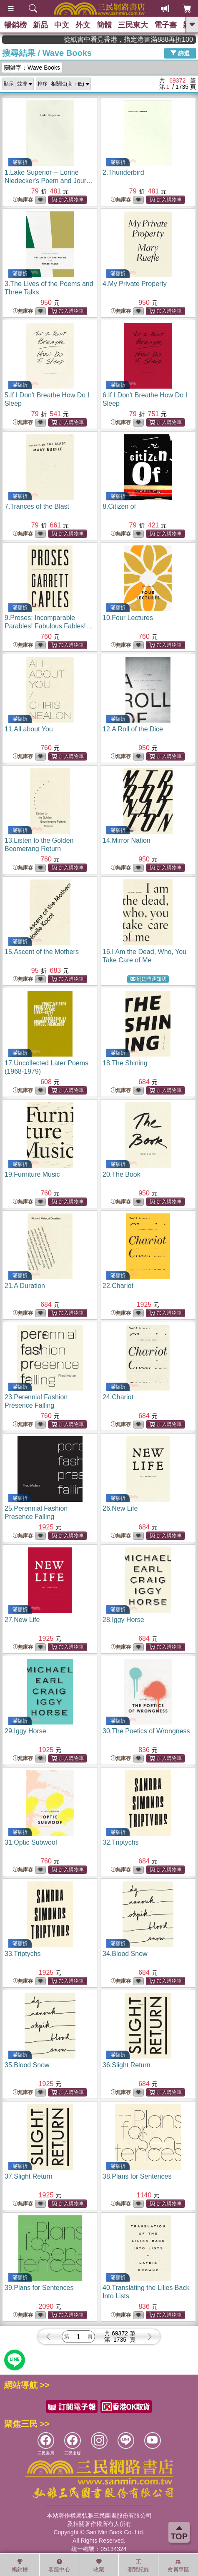  What do you see at coordinates (82, 25) in the screenshot?
I see `外文` at bounding box center [82, 25].